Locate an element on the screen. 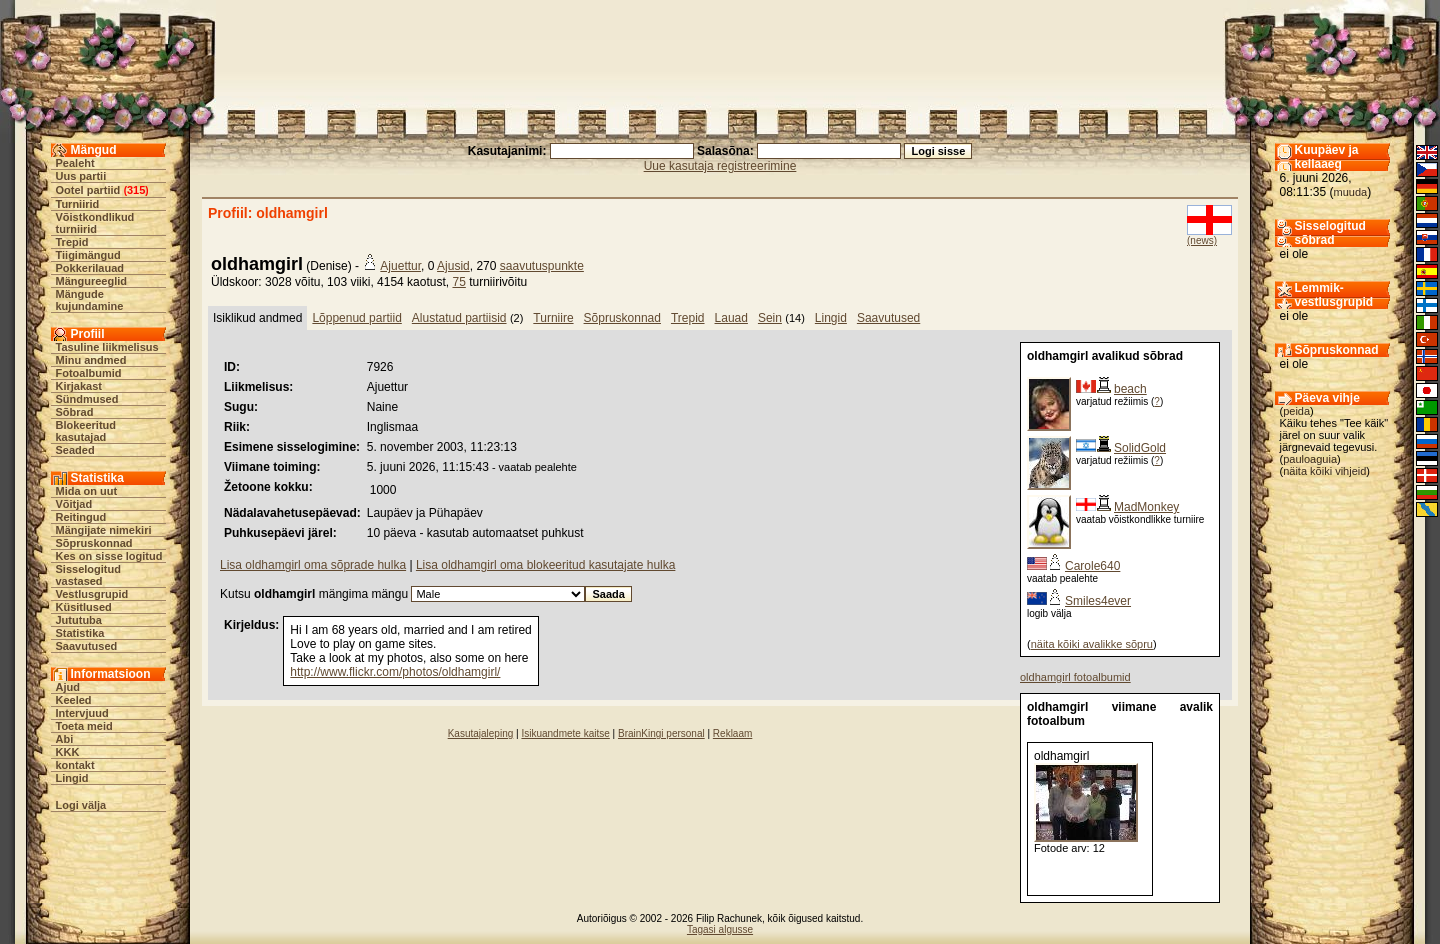 The height and width of the screenshot is (944, 1440). näita kõiki avalikke sõpru is located at coordinates (1092, 644).